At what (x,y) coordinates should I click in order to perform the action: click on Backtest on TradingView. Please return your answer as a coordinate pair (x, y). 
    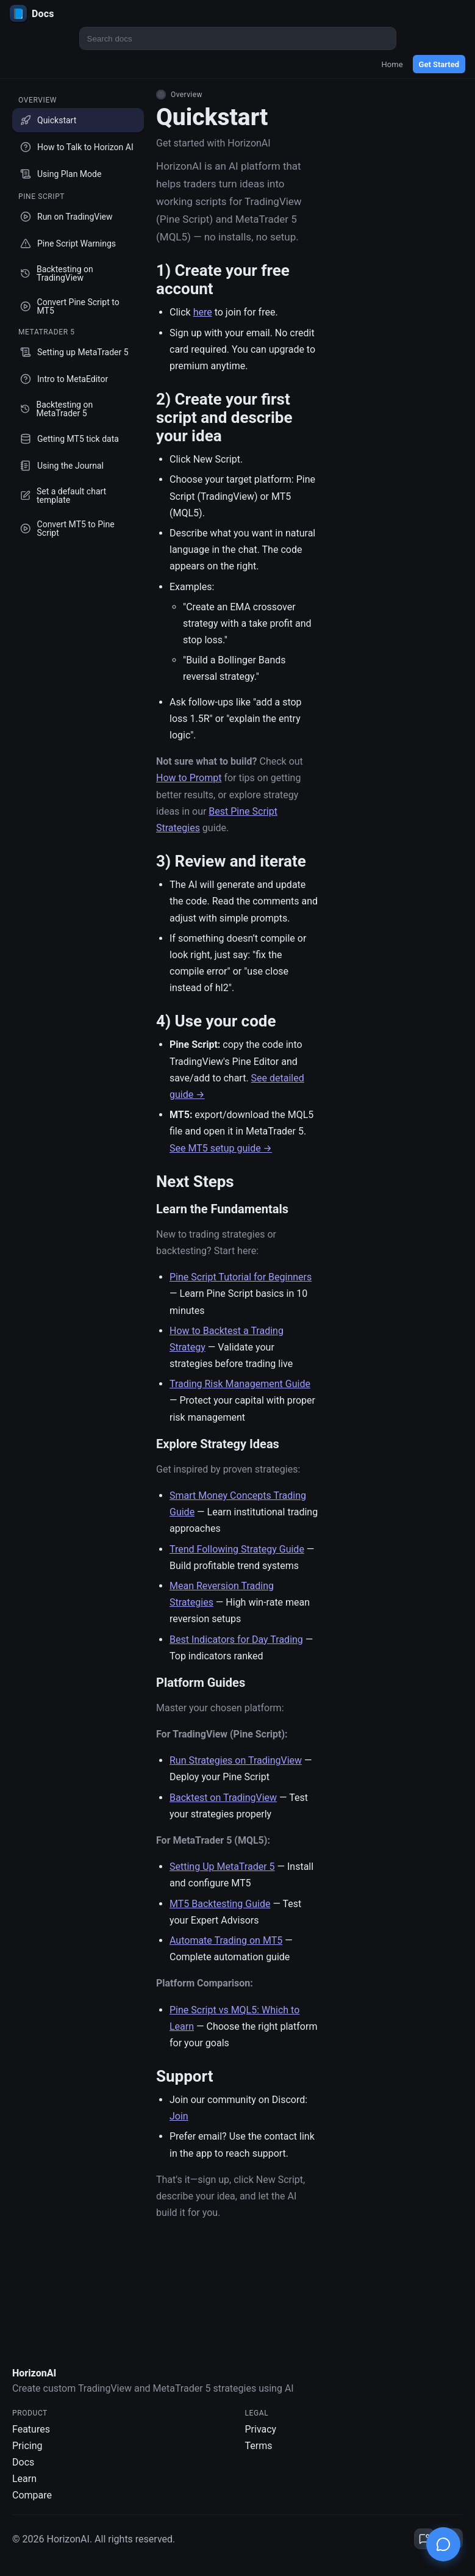
    Looking at the image, I should click on (223, 1797).